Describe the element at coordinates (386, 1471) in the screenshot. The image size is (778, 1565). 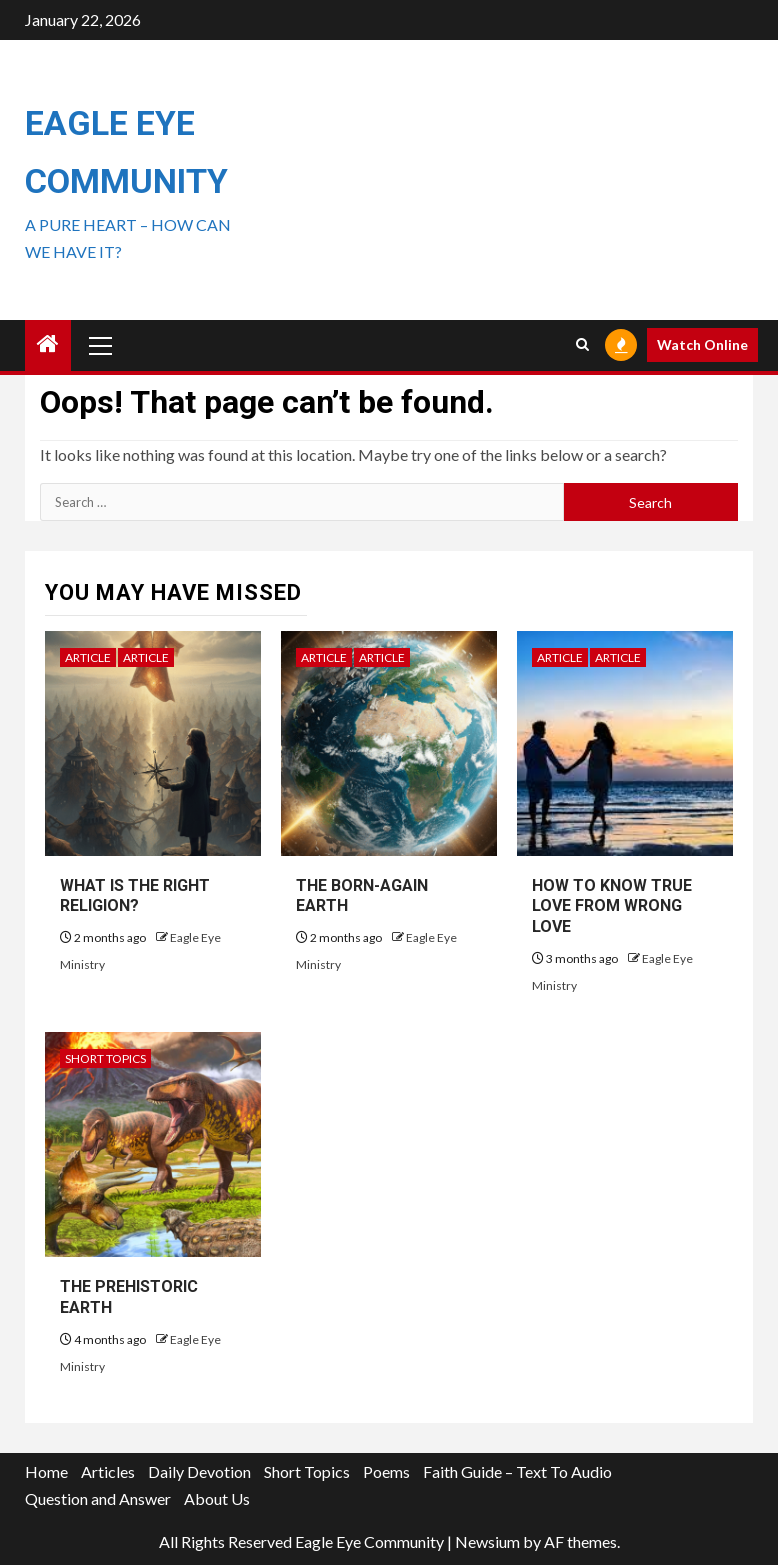
I see `Poems` at that location.